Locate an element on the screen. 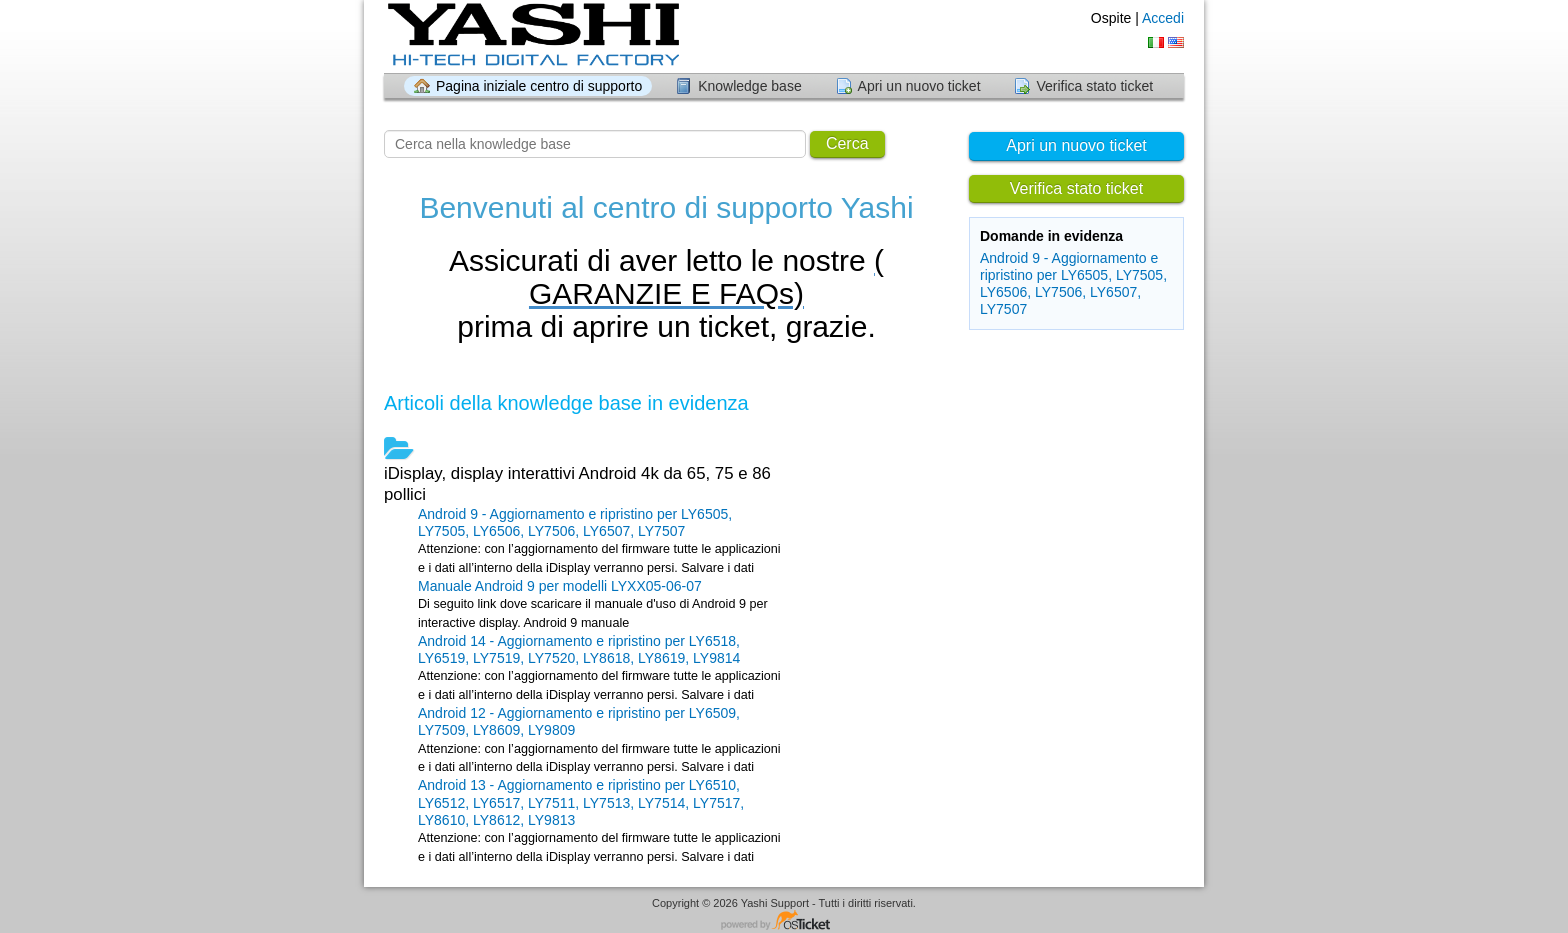 Image resolution: width=1568 pixels, height=933 pixels. Android 9 - Aggiornamento e ripristino per LY6505, LY7505, LY6506, LY7506, LY6507, LY7507 is located at coordinates (1073, 284).